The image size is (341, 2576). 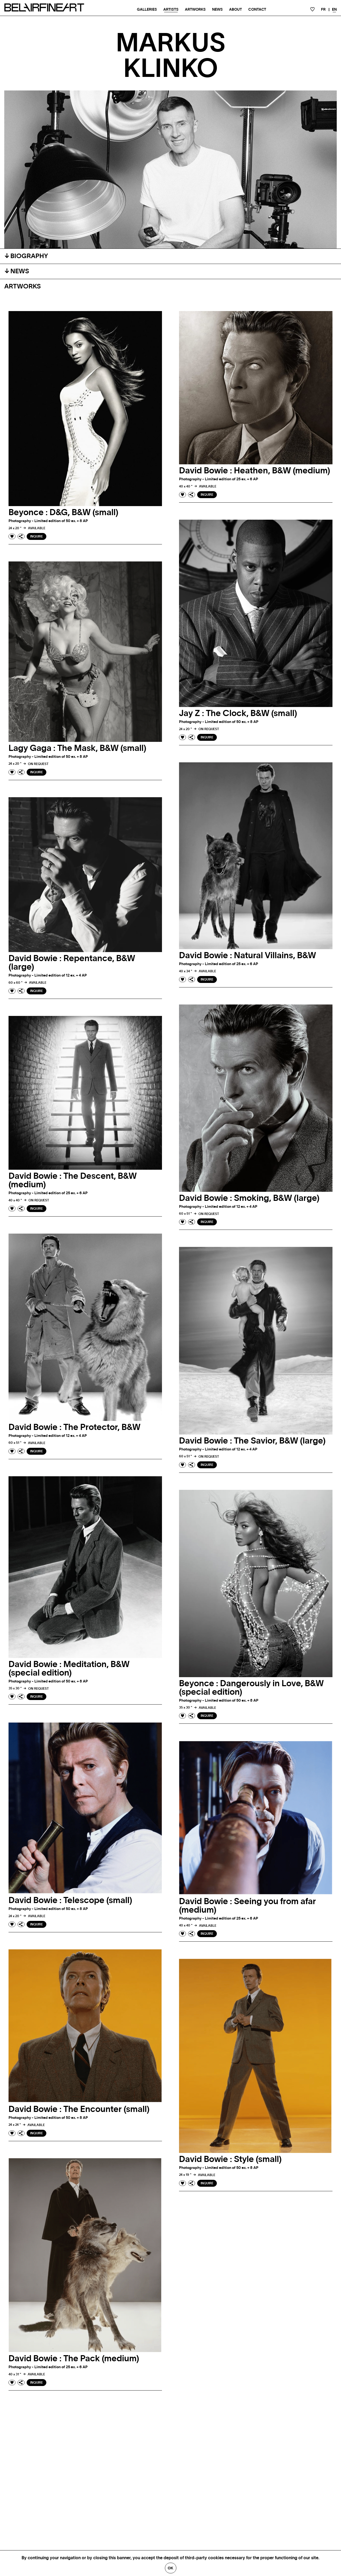 What do you see at coordinates (230, 2159) in the screenshot?
I see `David Bowie : Style (small)` at bounding box center [230, 2159].